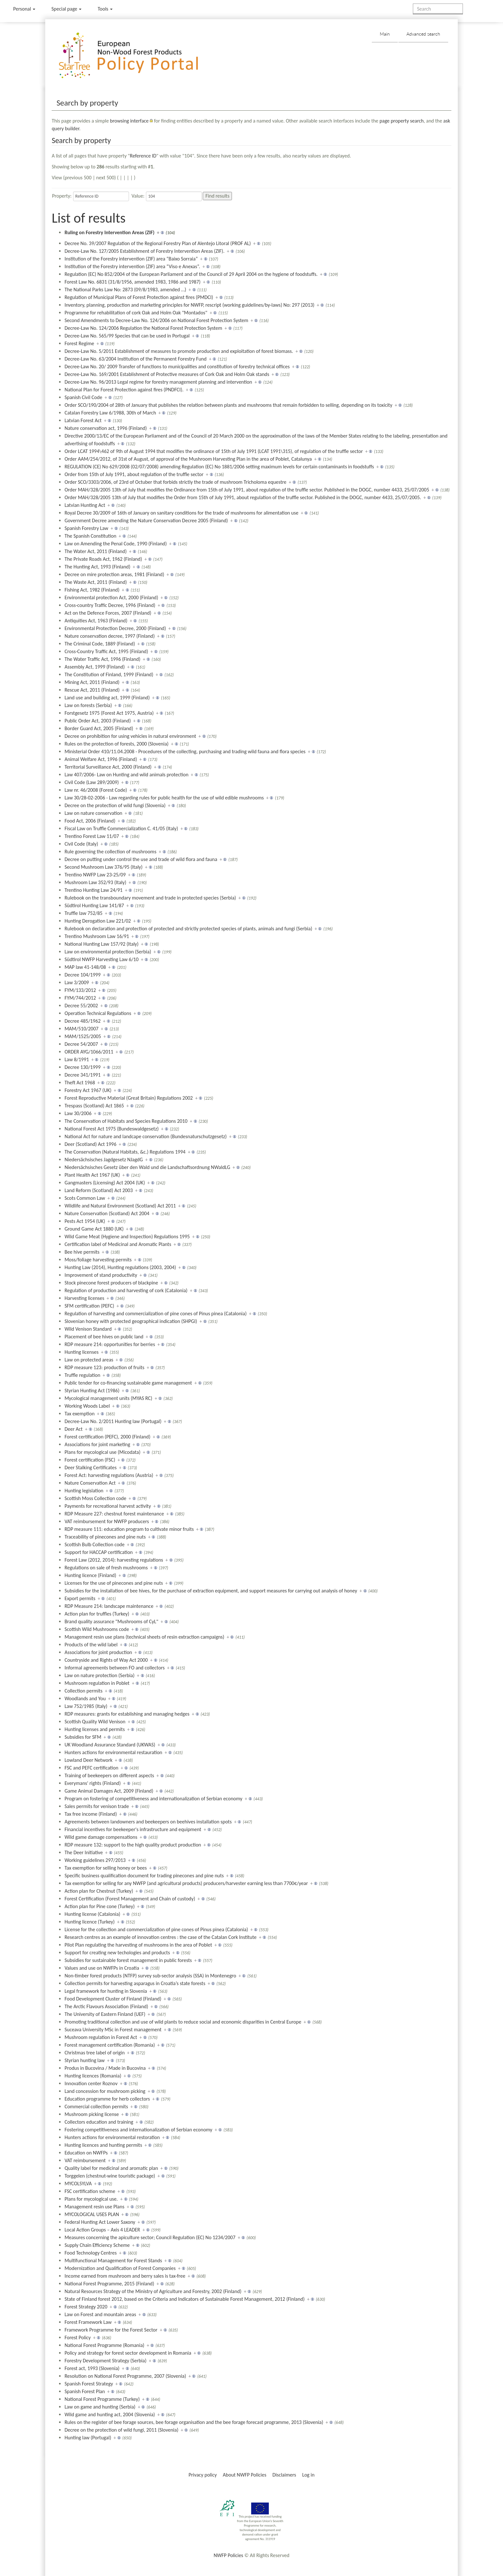  I want to click on Game Animal Damages Act, 2009 (Finland), so click(108, 1791).